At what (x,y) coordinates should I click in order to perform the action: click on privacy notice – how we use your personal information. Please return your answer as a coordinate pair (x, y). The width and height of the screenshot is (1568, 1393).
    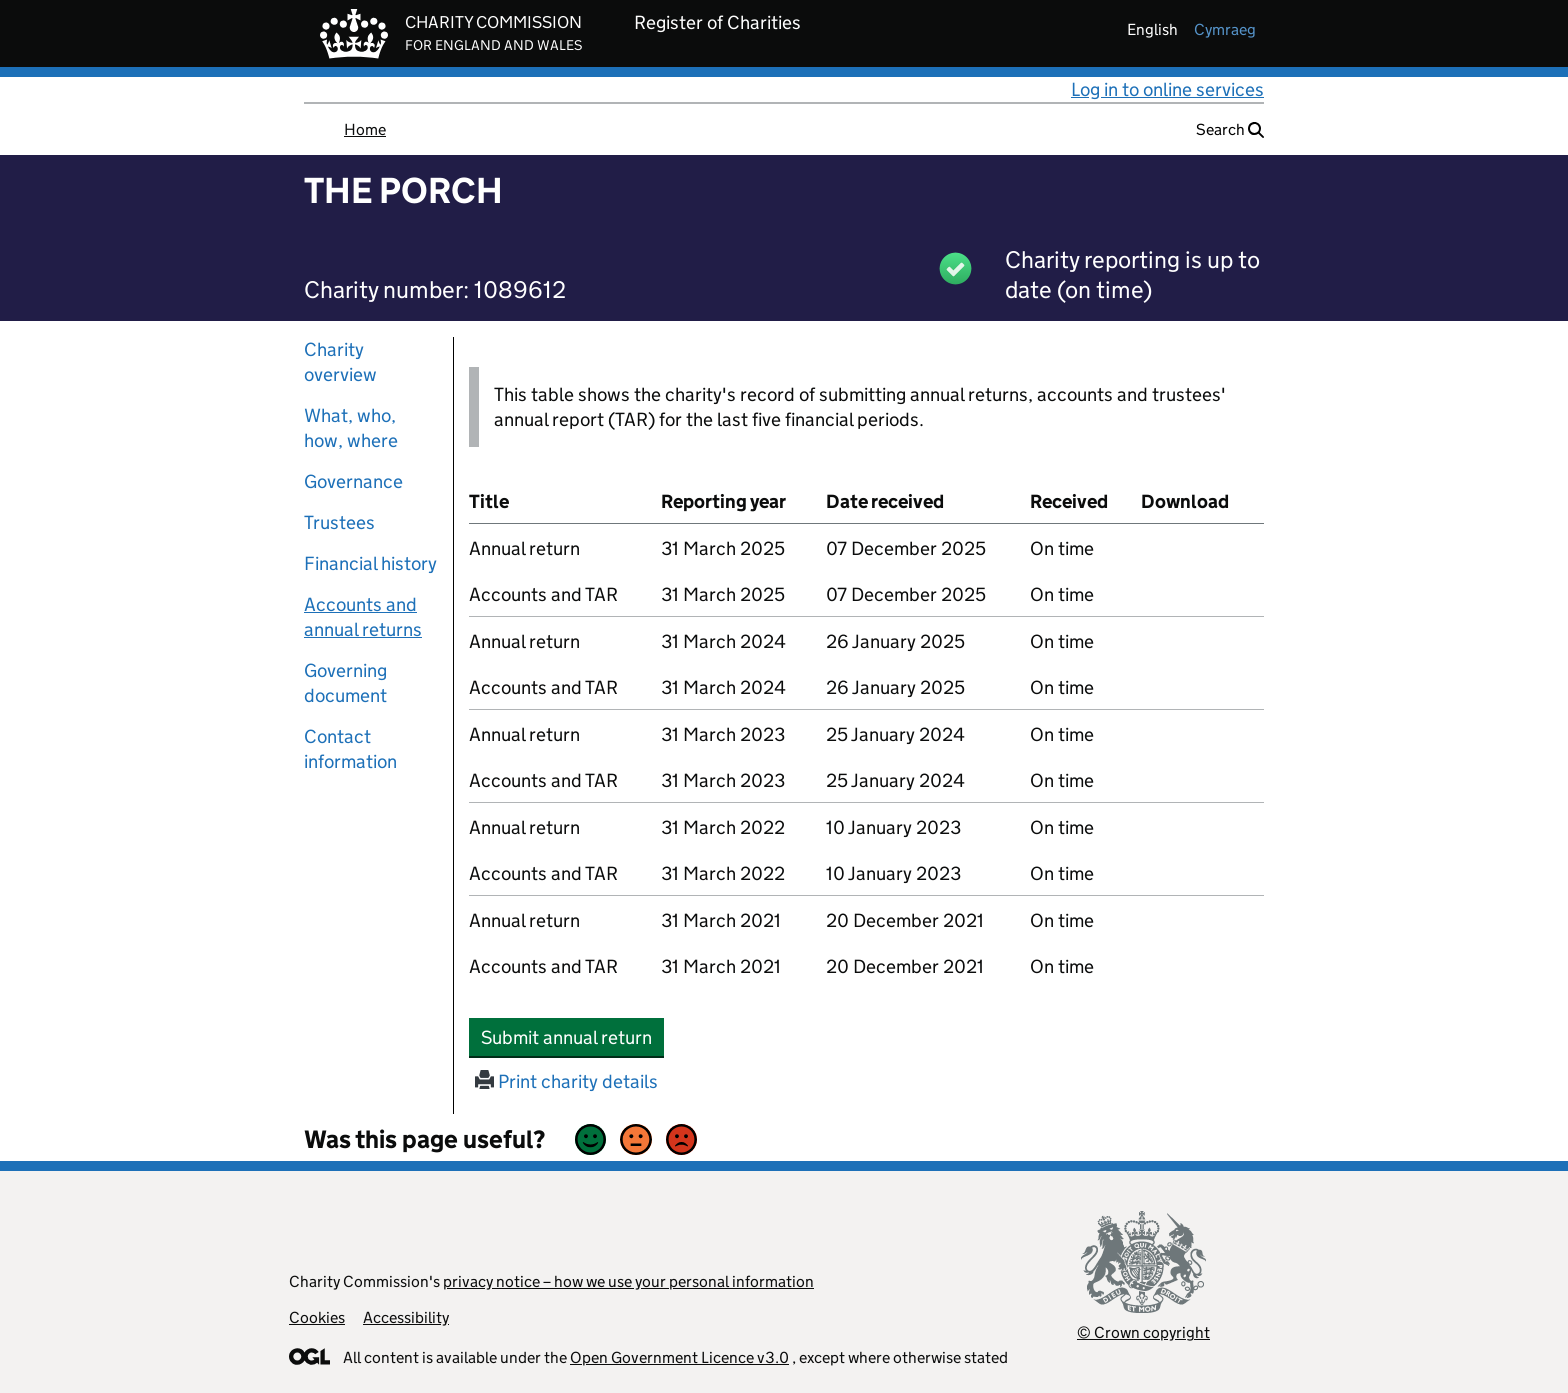
    Looking at the image, I should click on (628, 1281).